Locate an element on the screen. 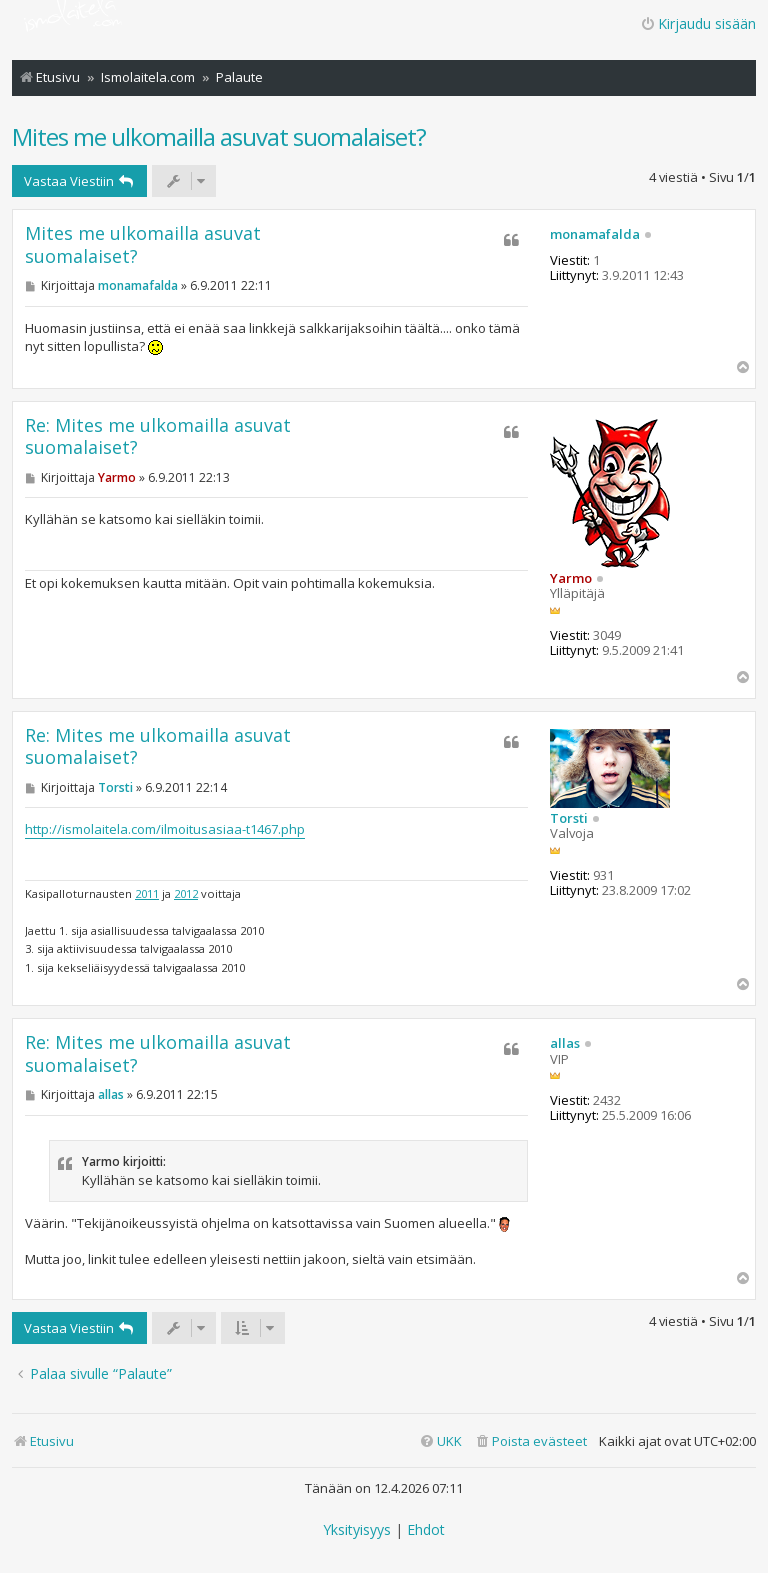 The width and height of the screenshot is (768, 1573). http://ismolaitela.com/ilmoitusasiaa-t1467.php is located at coordinates (165, 829).